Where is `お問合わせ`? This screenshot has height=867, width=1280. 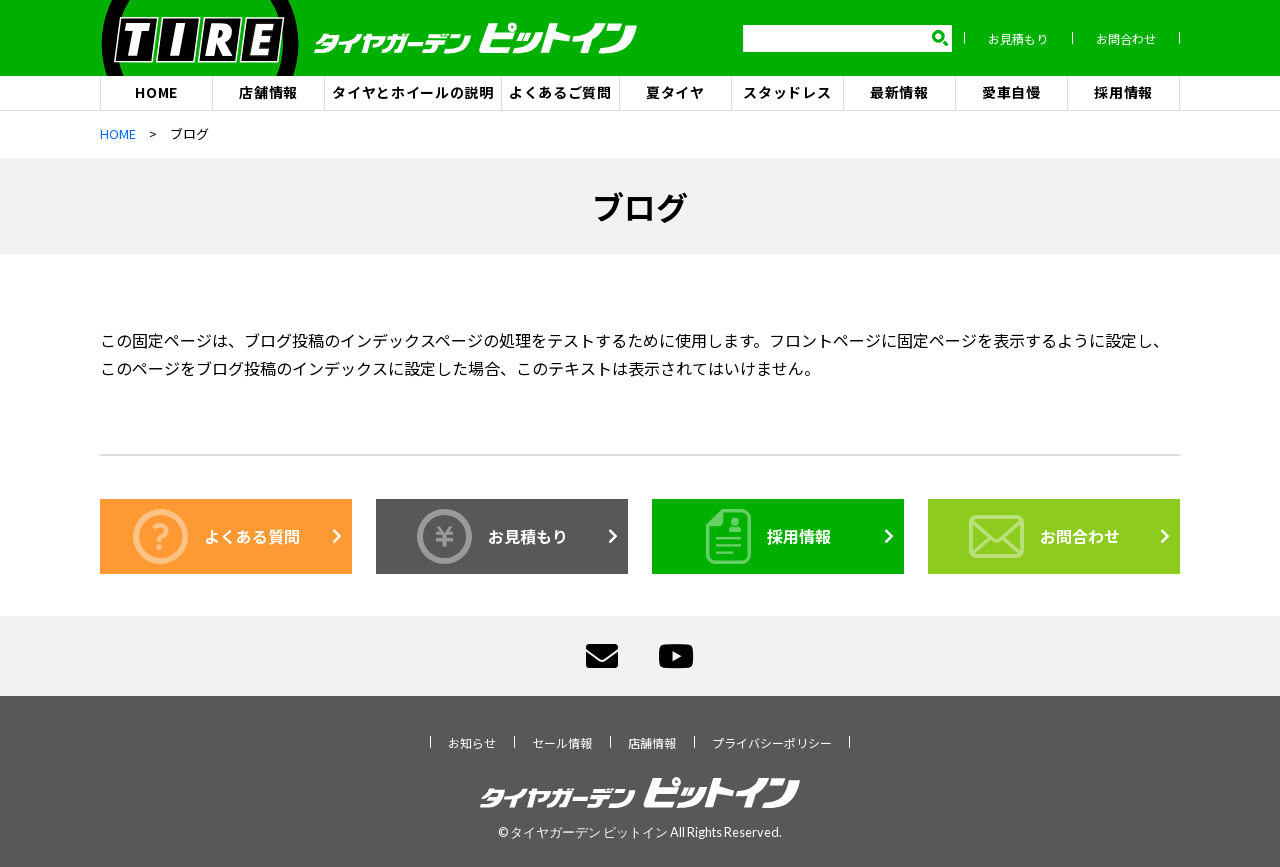
お問合わせ is located at coordinates (1126, 38).